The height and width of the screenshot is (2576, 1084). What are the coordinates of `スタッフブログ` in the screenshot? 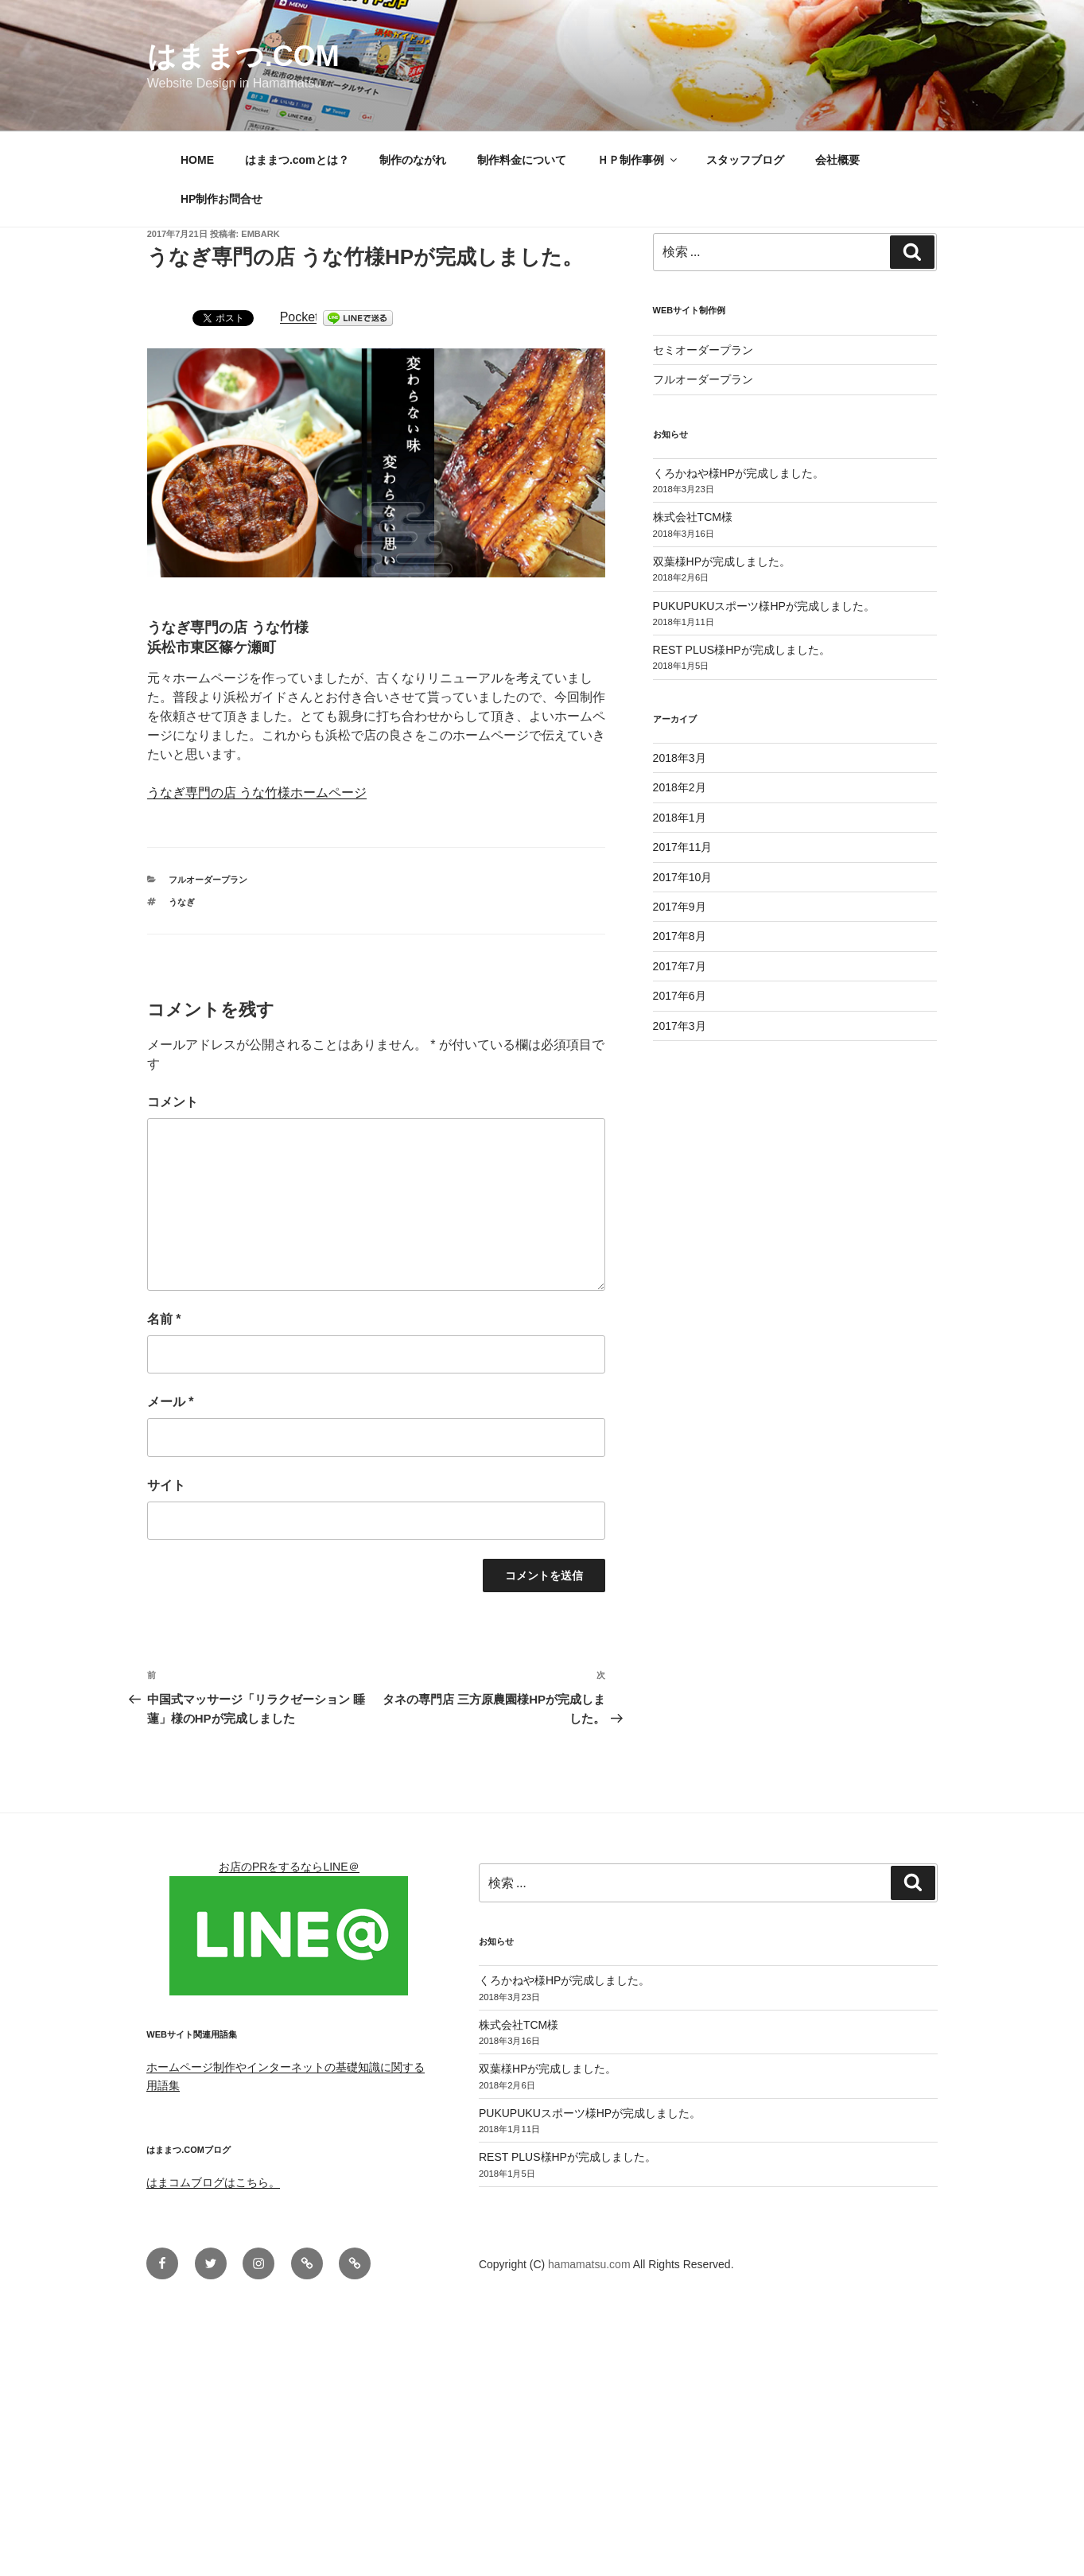 It's located at (745, 159).